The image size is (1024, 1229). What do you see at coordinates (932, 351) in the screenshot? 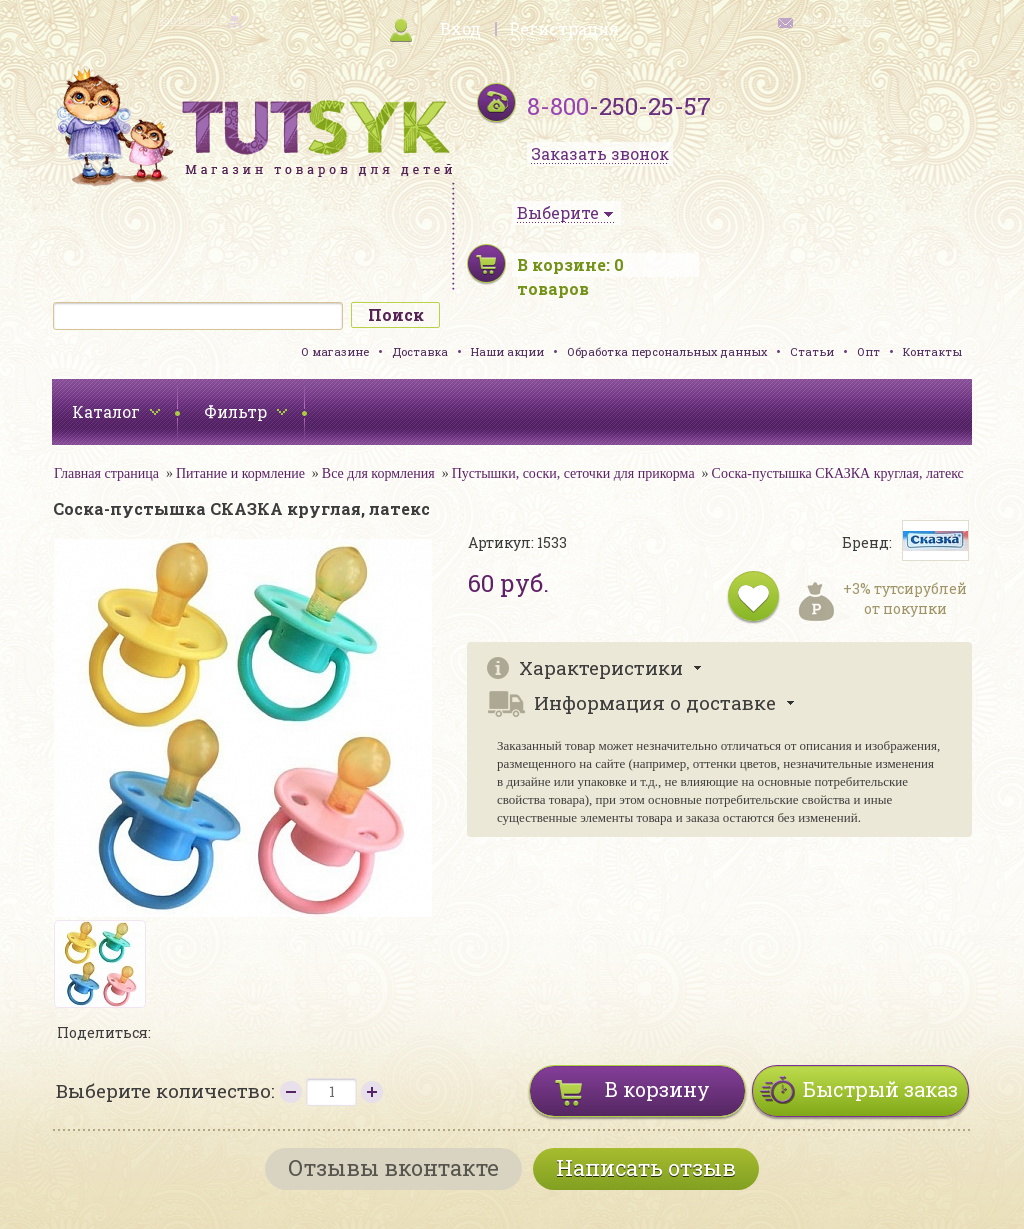
I see `Контакты` at bounding box center [932, 351].